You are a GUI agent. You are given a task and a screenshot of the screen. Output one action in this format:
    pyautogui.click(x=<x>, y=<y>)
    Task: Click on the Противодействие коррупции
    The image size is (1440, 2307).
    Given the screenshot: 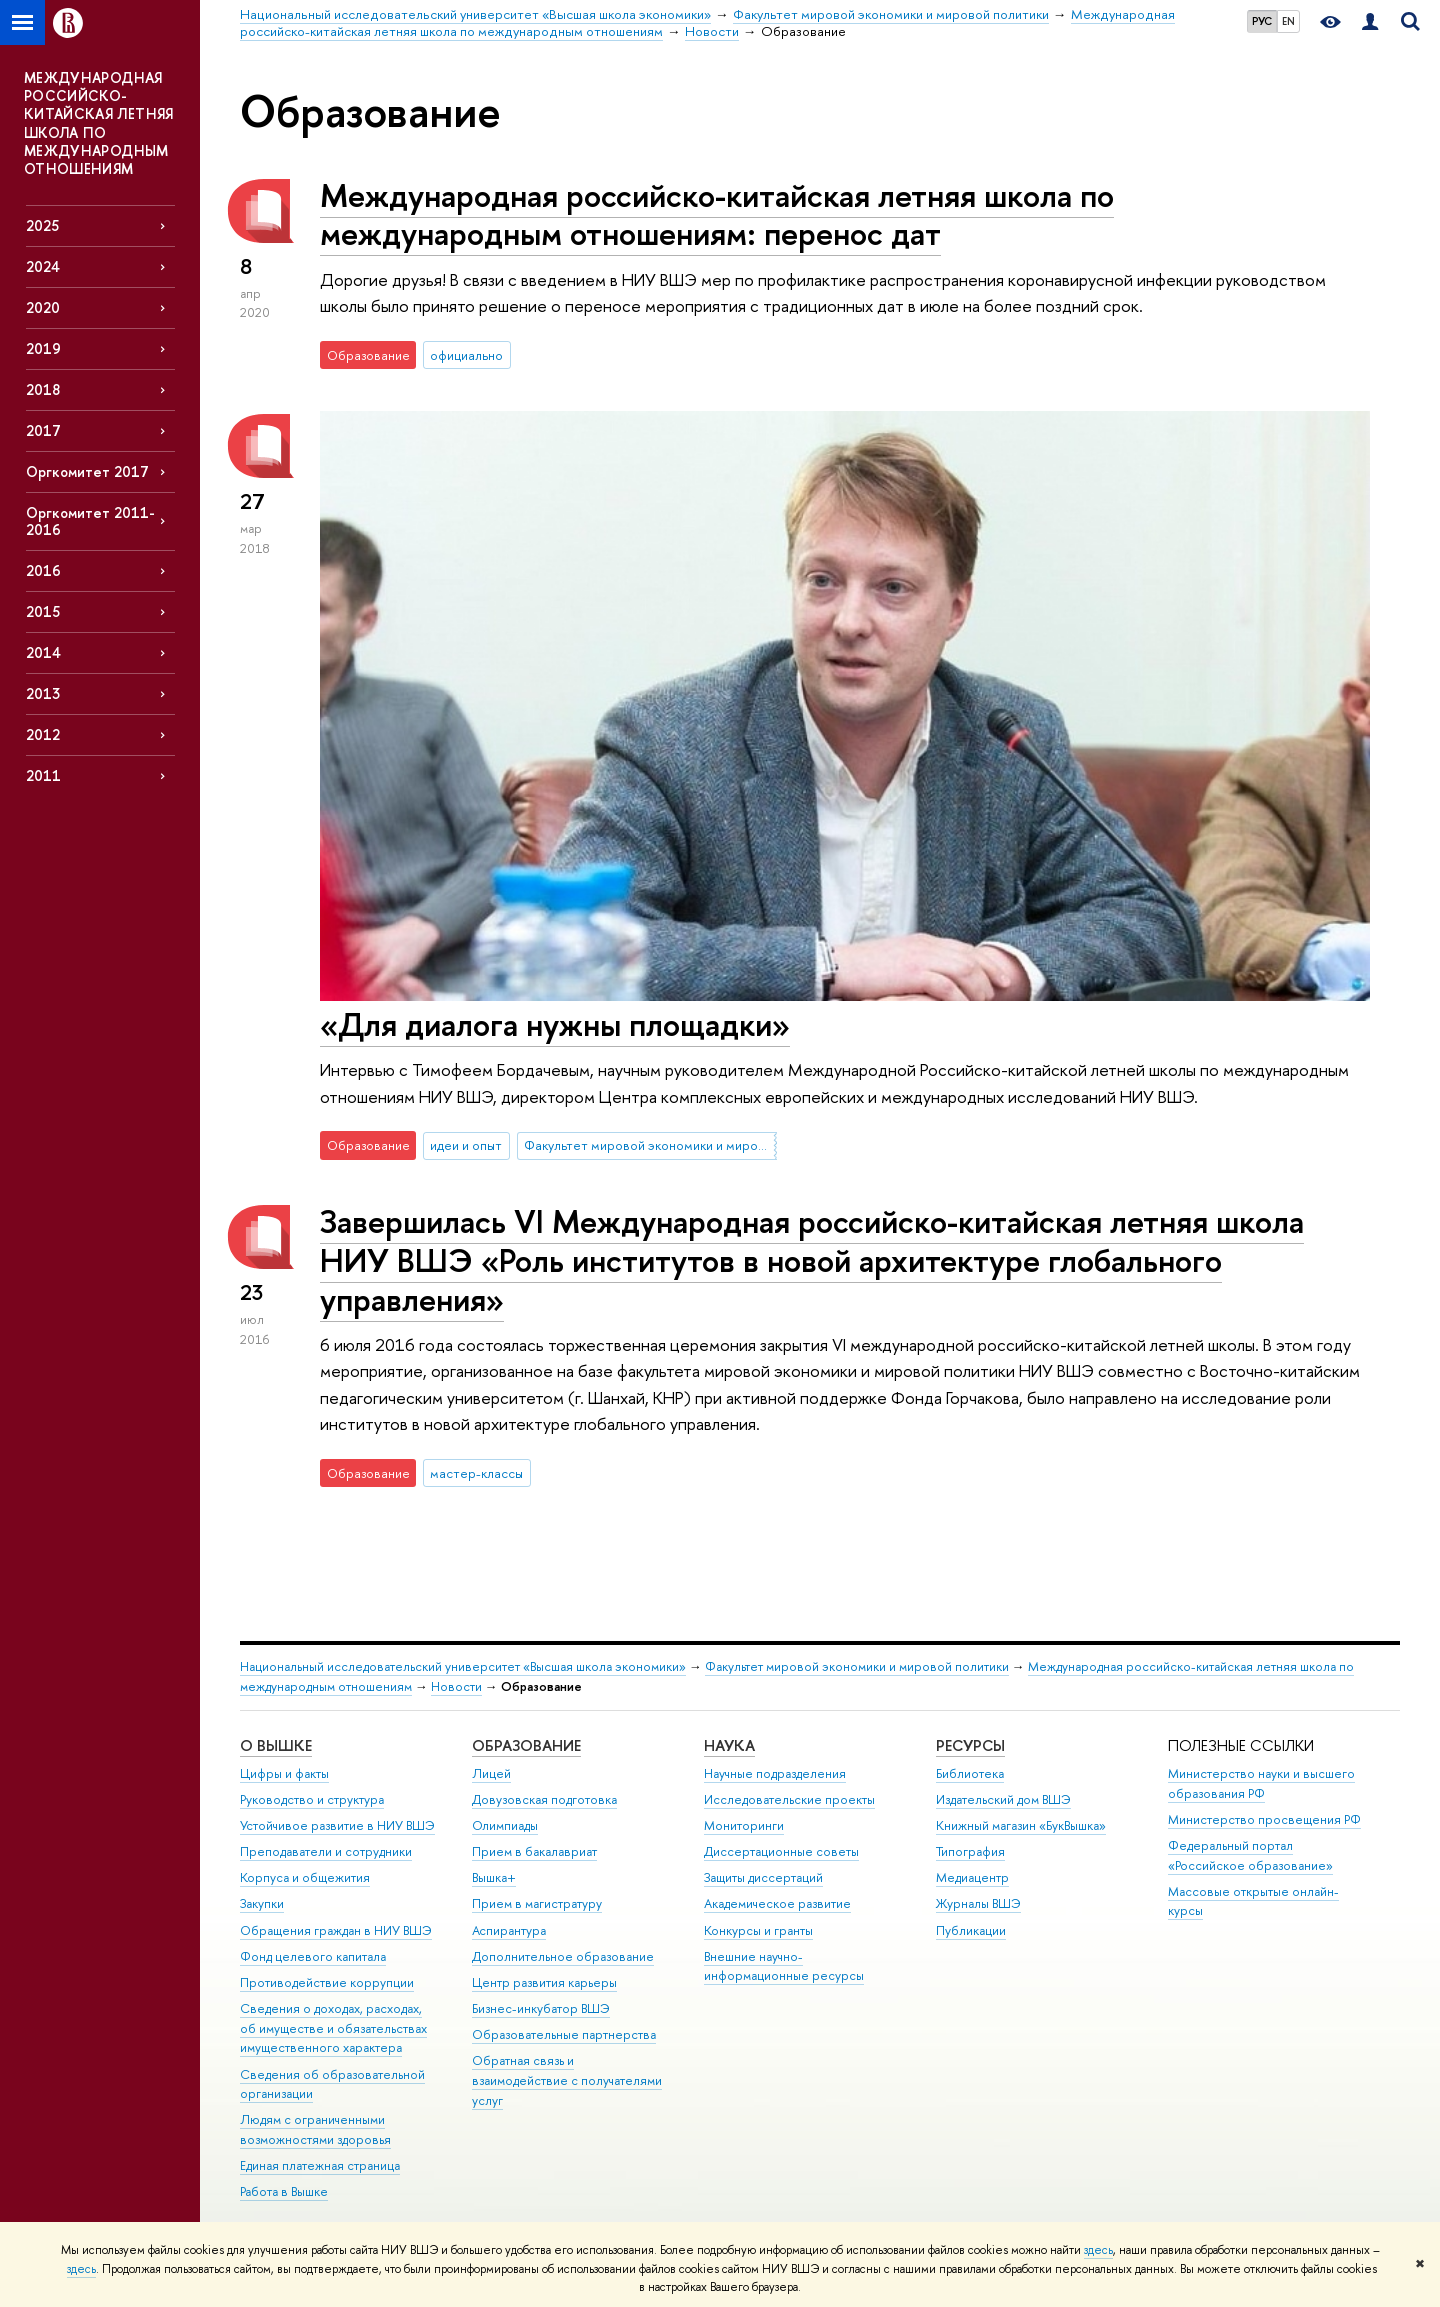 What is the action you would take?
    pyautogui.click(x=327, y=1982)
    